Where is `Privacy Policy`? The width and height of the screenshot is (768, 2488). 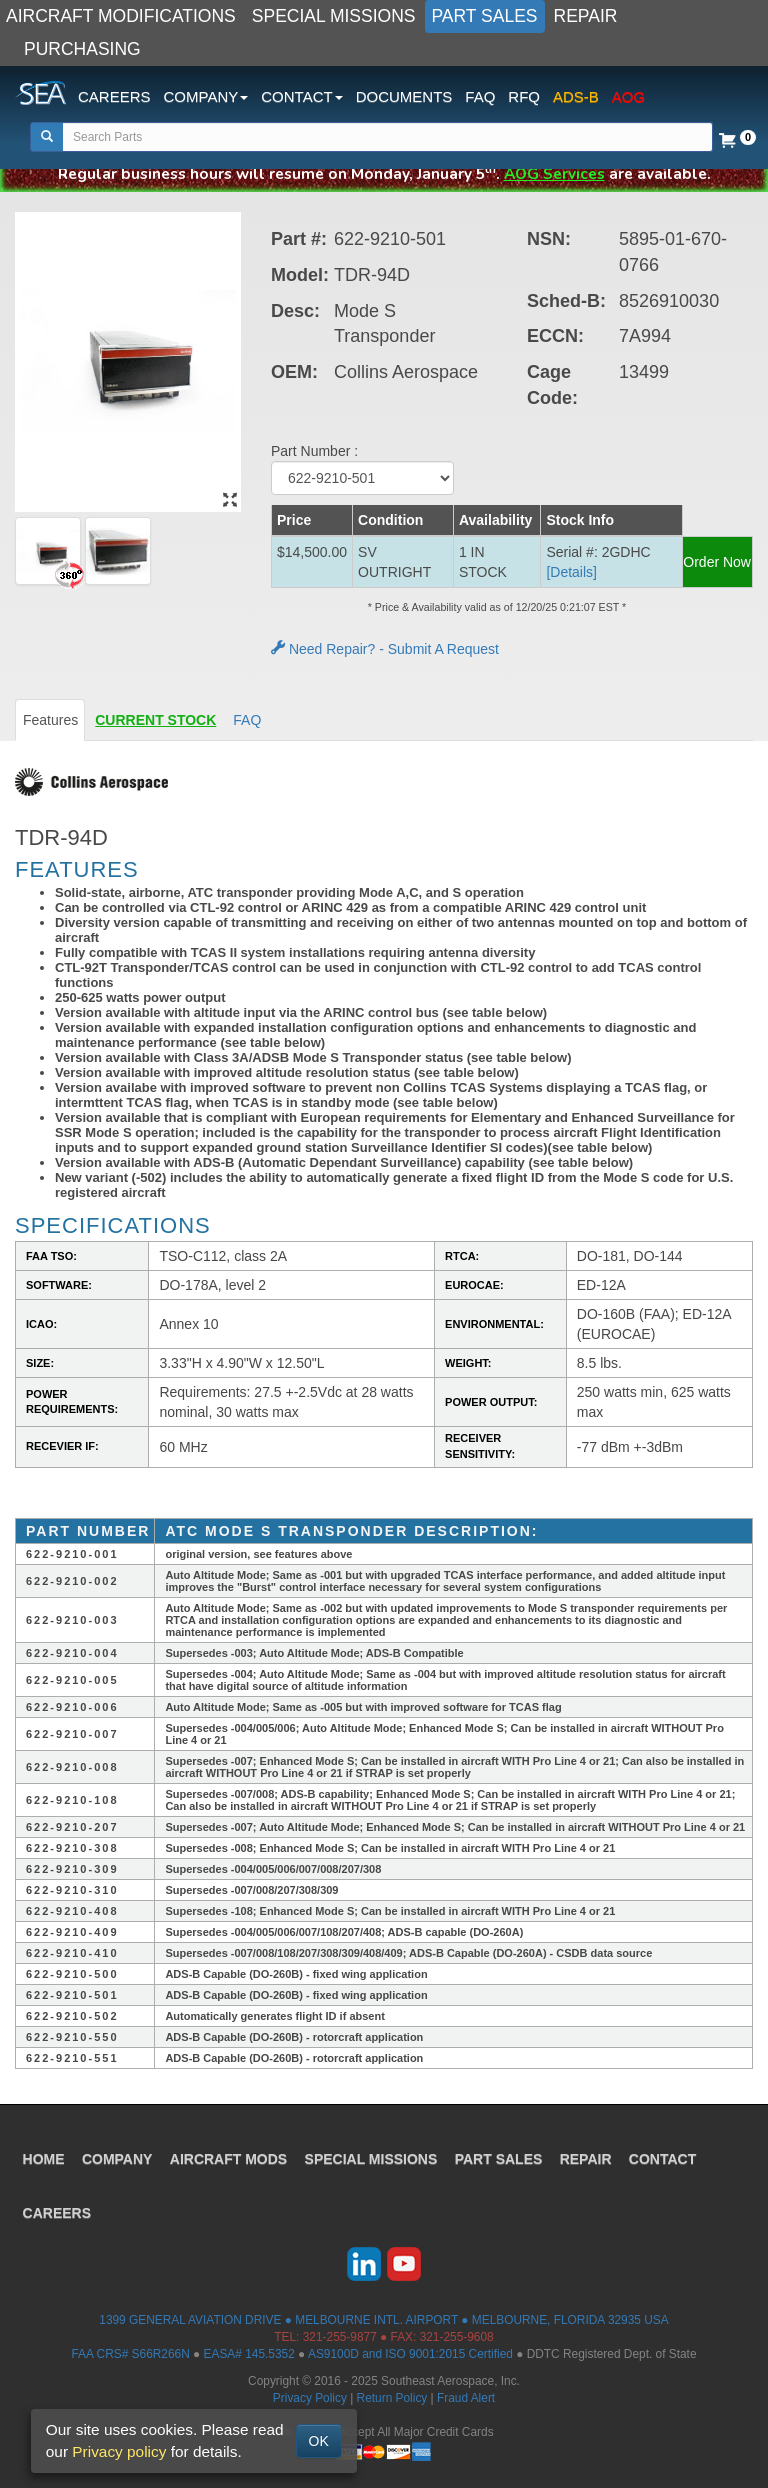
Privacy Policy is located at coordinates (310, 2398).